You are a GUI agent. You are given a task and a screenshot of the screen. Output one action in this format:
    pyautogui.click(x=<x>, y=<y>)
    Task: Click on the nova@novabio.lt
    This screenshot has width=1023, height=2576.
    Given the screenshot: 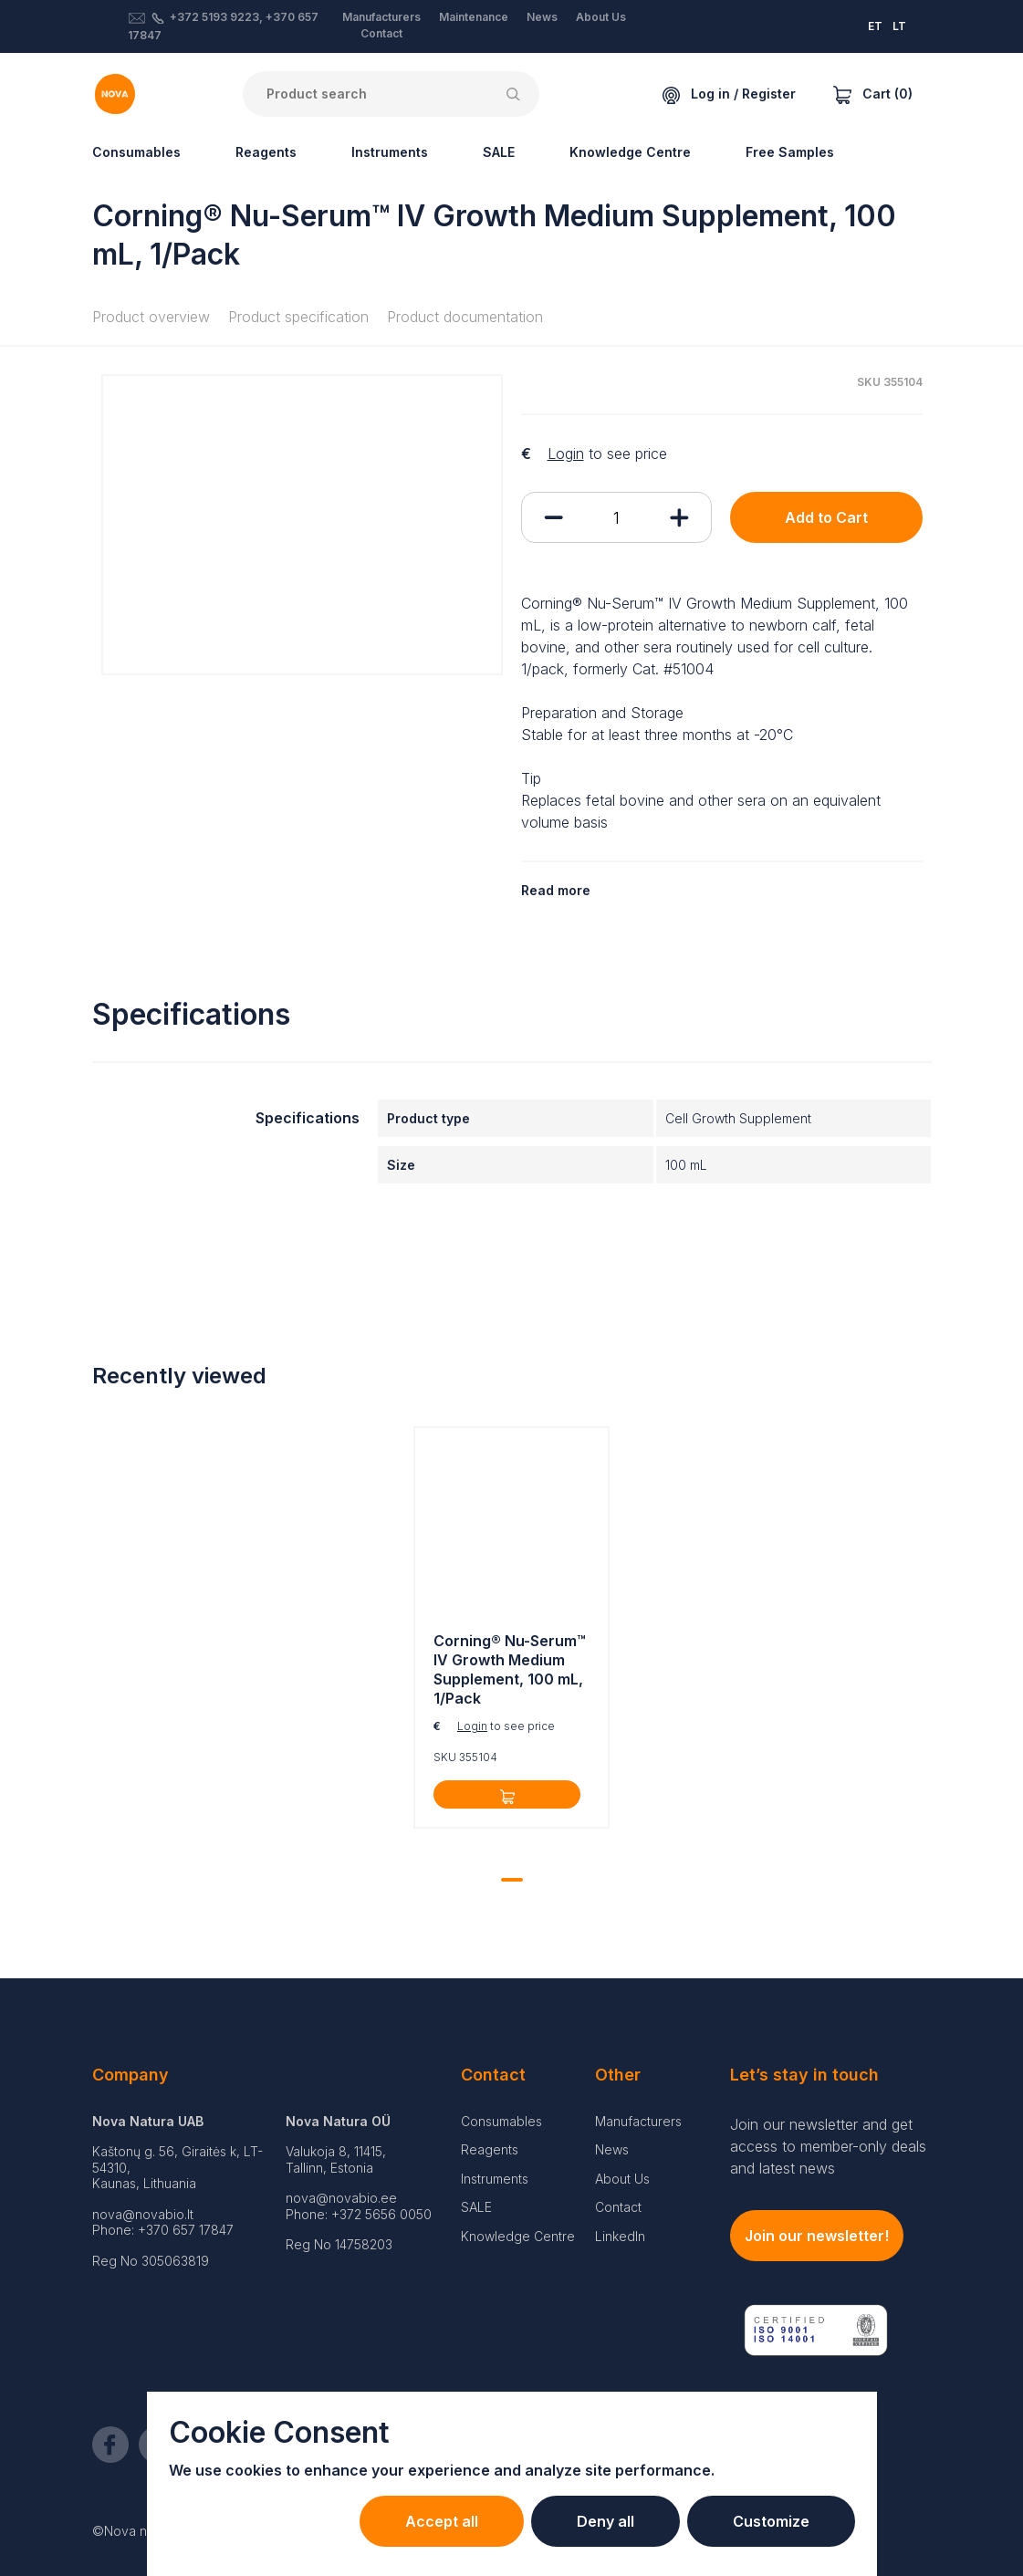 What is the action you would take?
    pyautogui.click(x=142, y=2214)
    